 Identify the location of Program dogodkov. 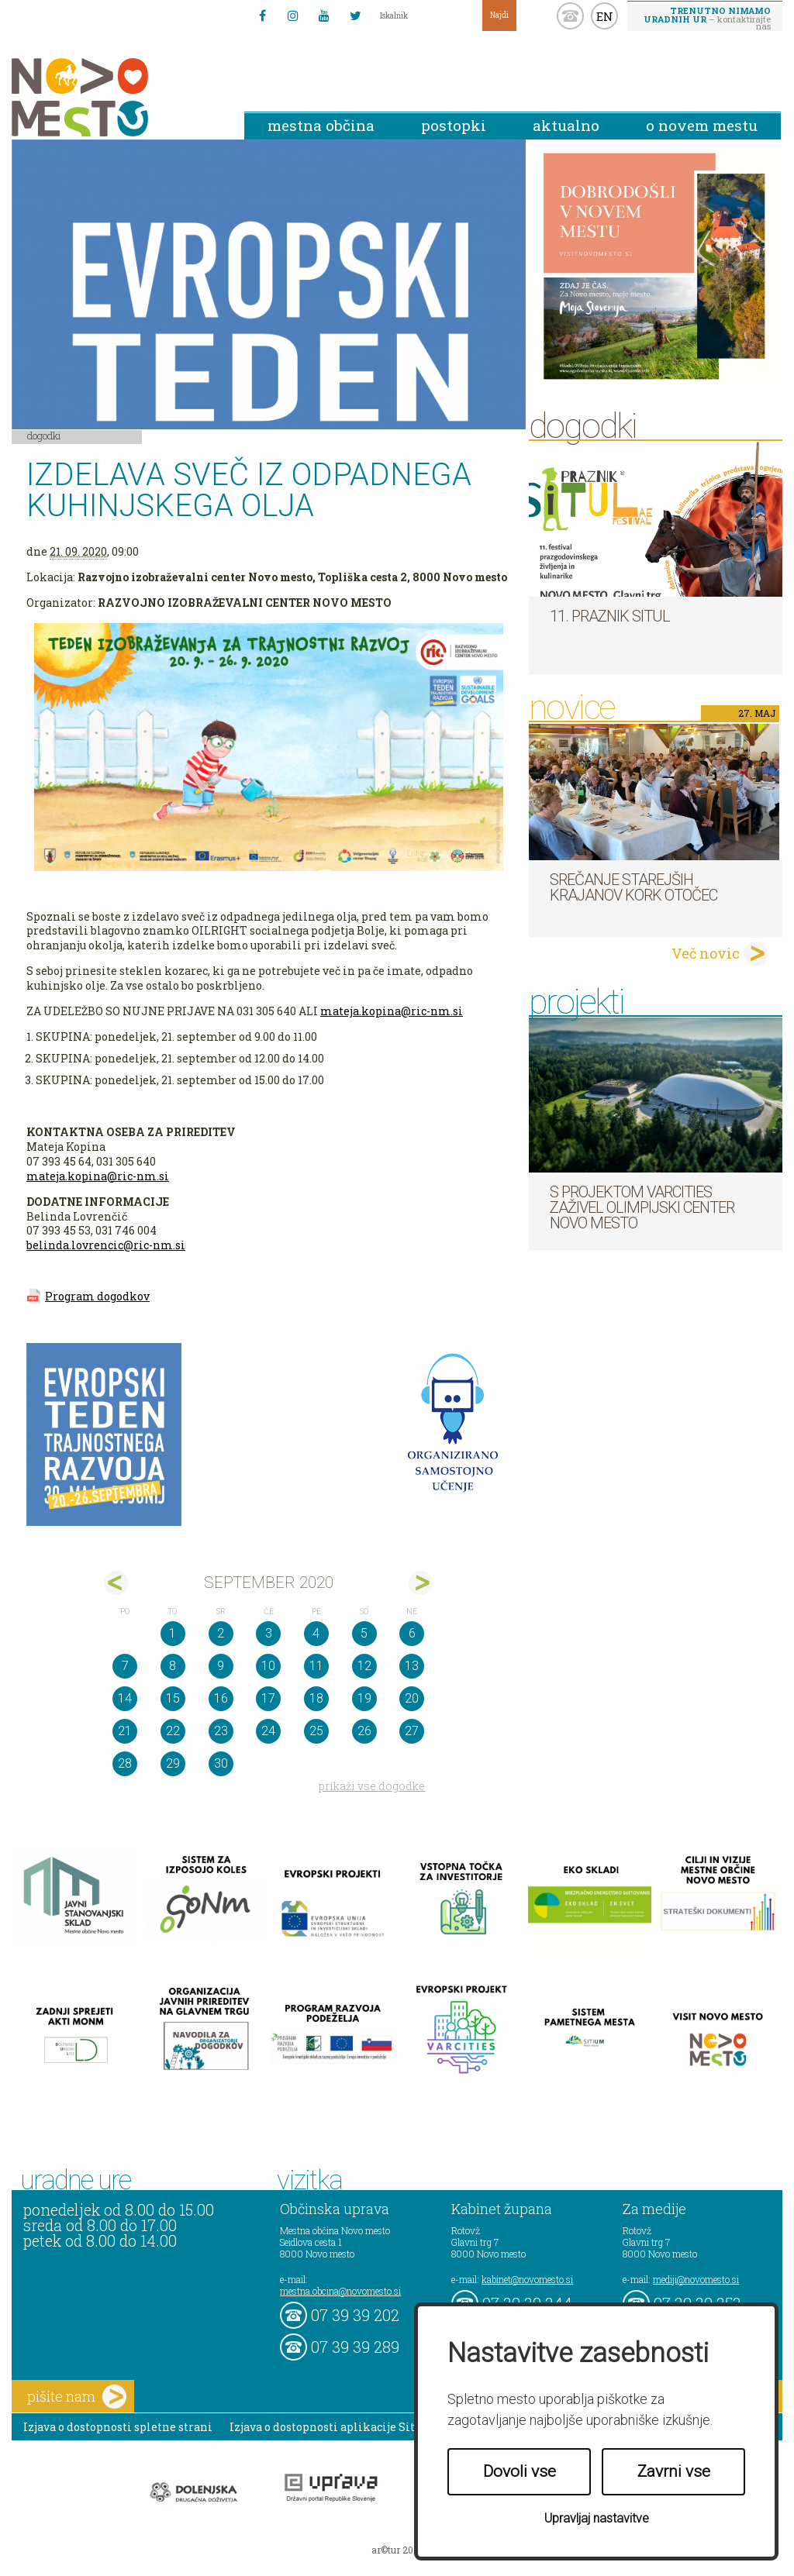
(97, 1296).